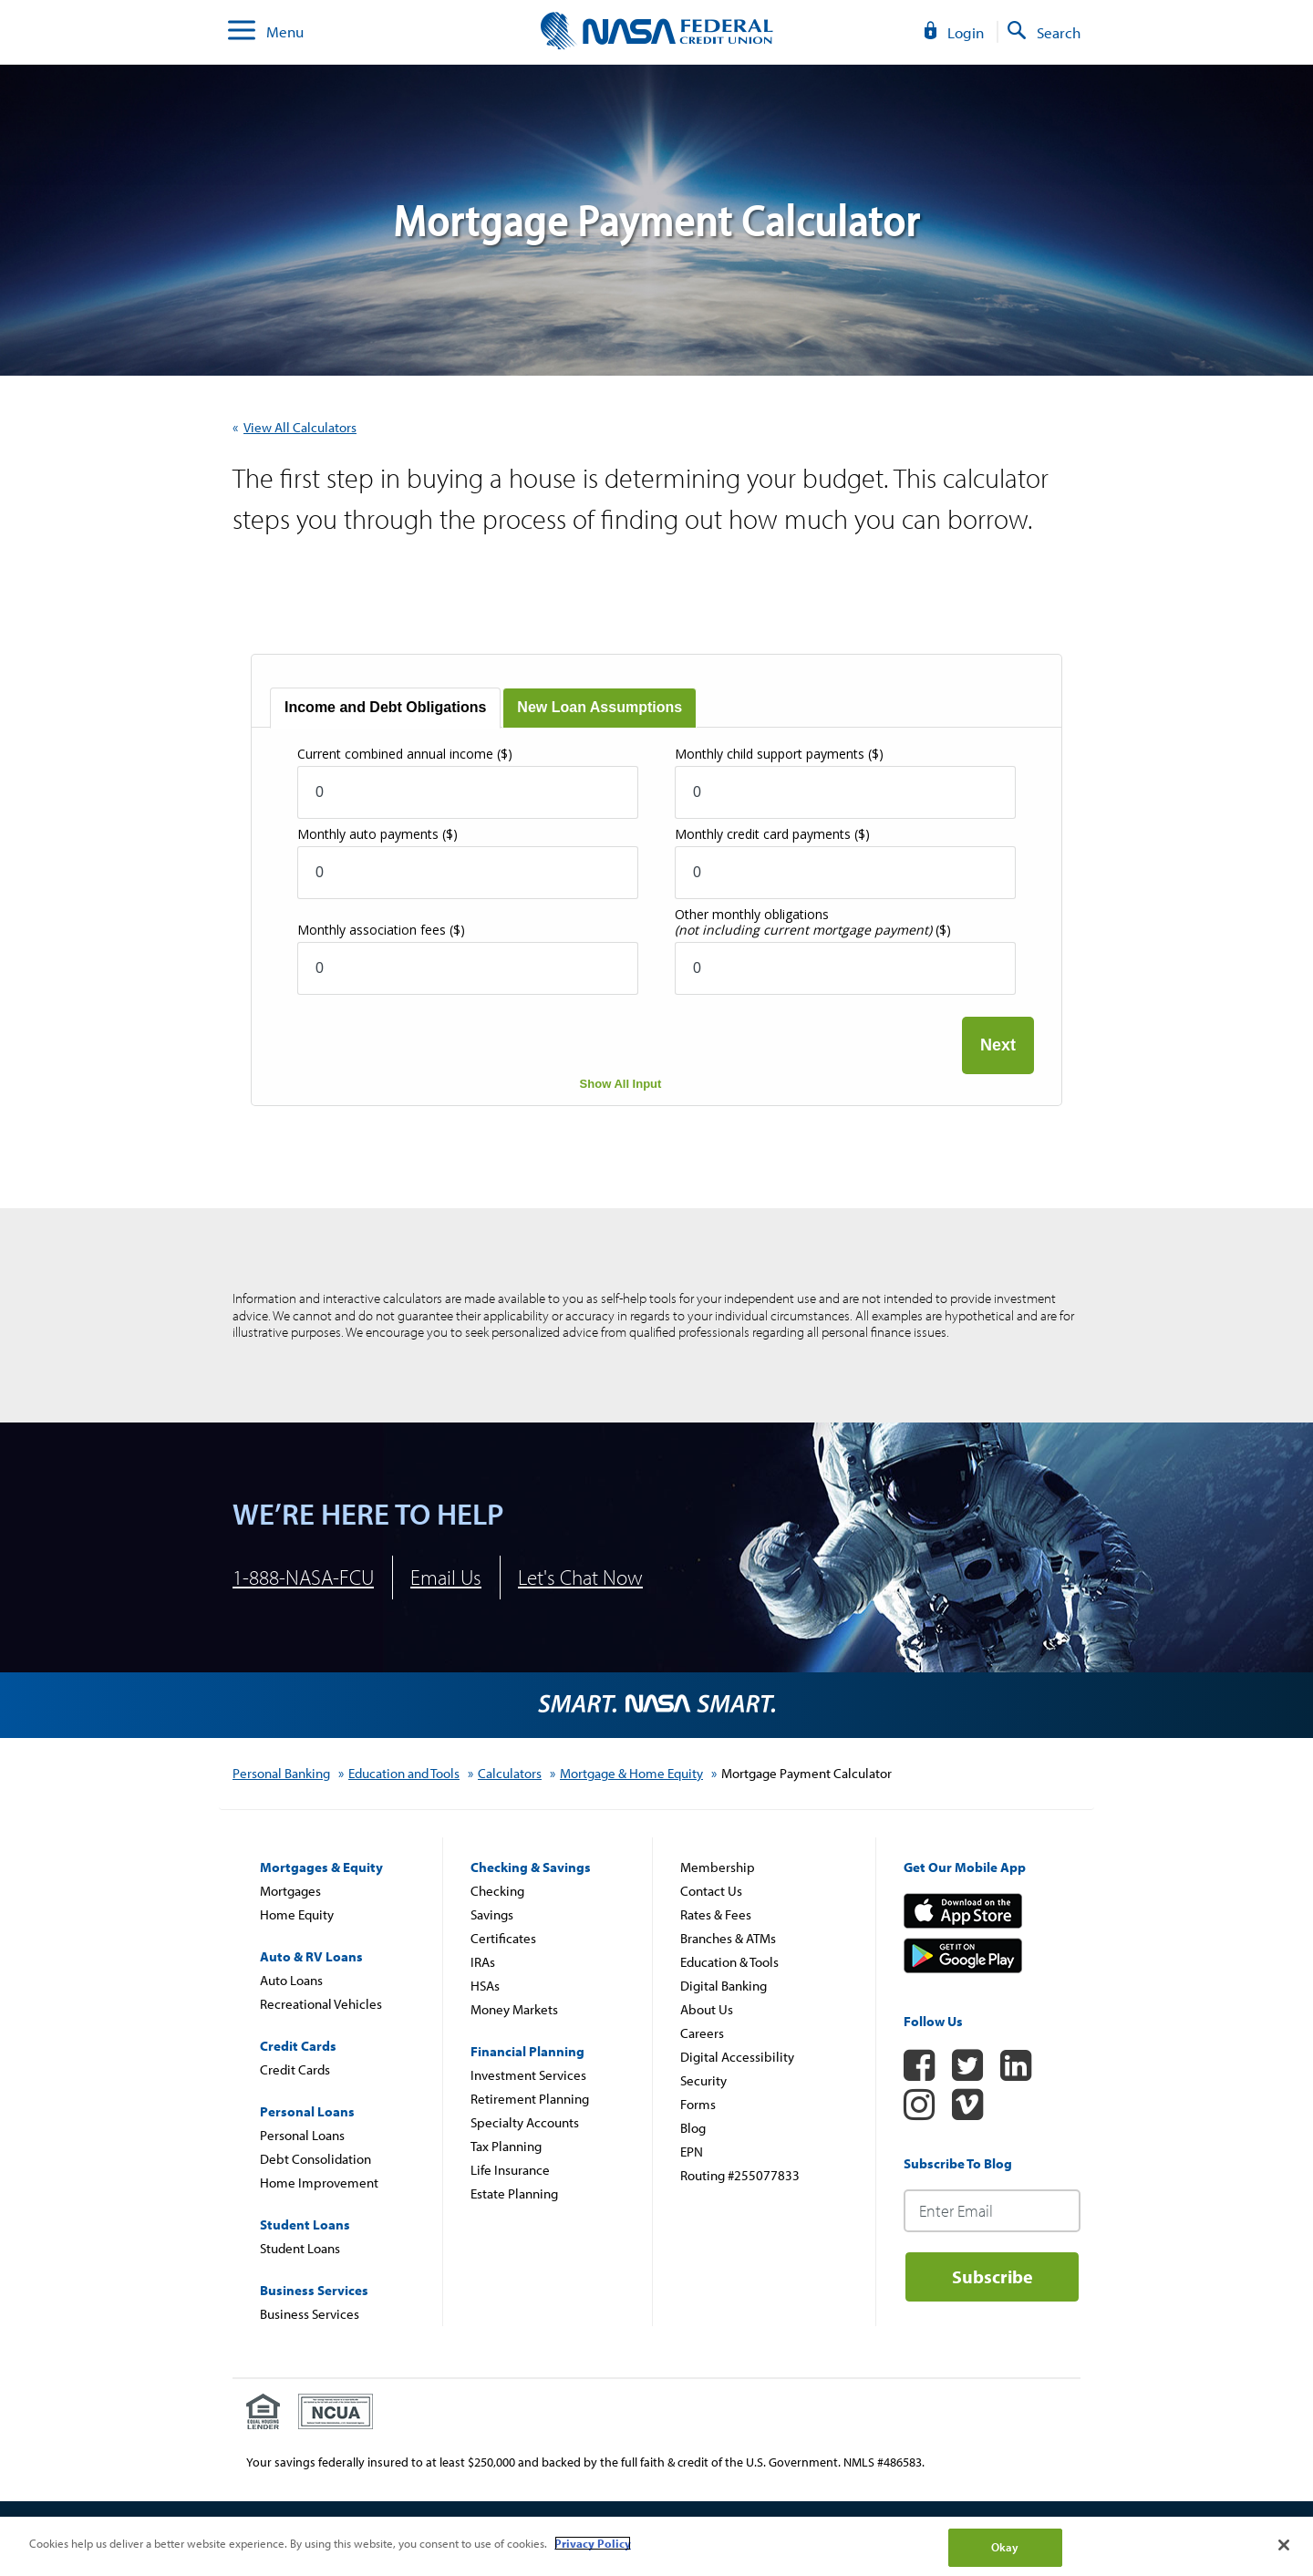  What do you see at coordinates (514, 2193) in the screenshot?
I see `Estate Planning` at bounding box center [514, 2193].